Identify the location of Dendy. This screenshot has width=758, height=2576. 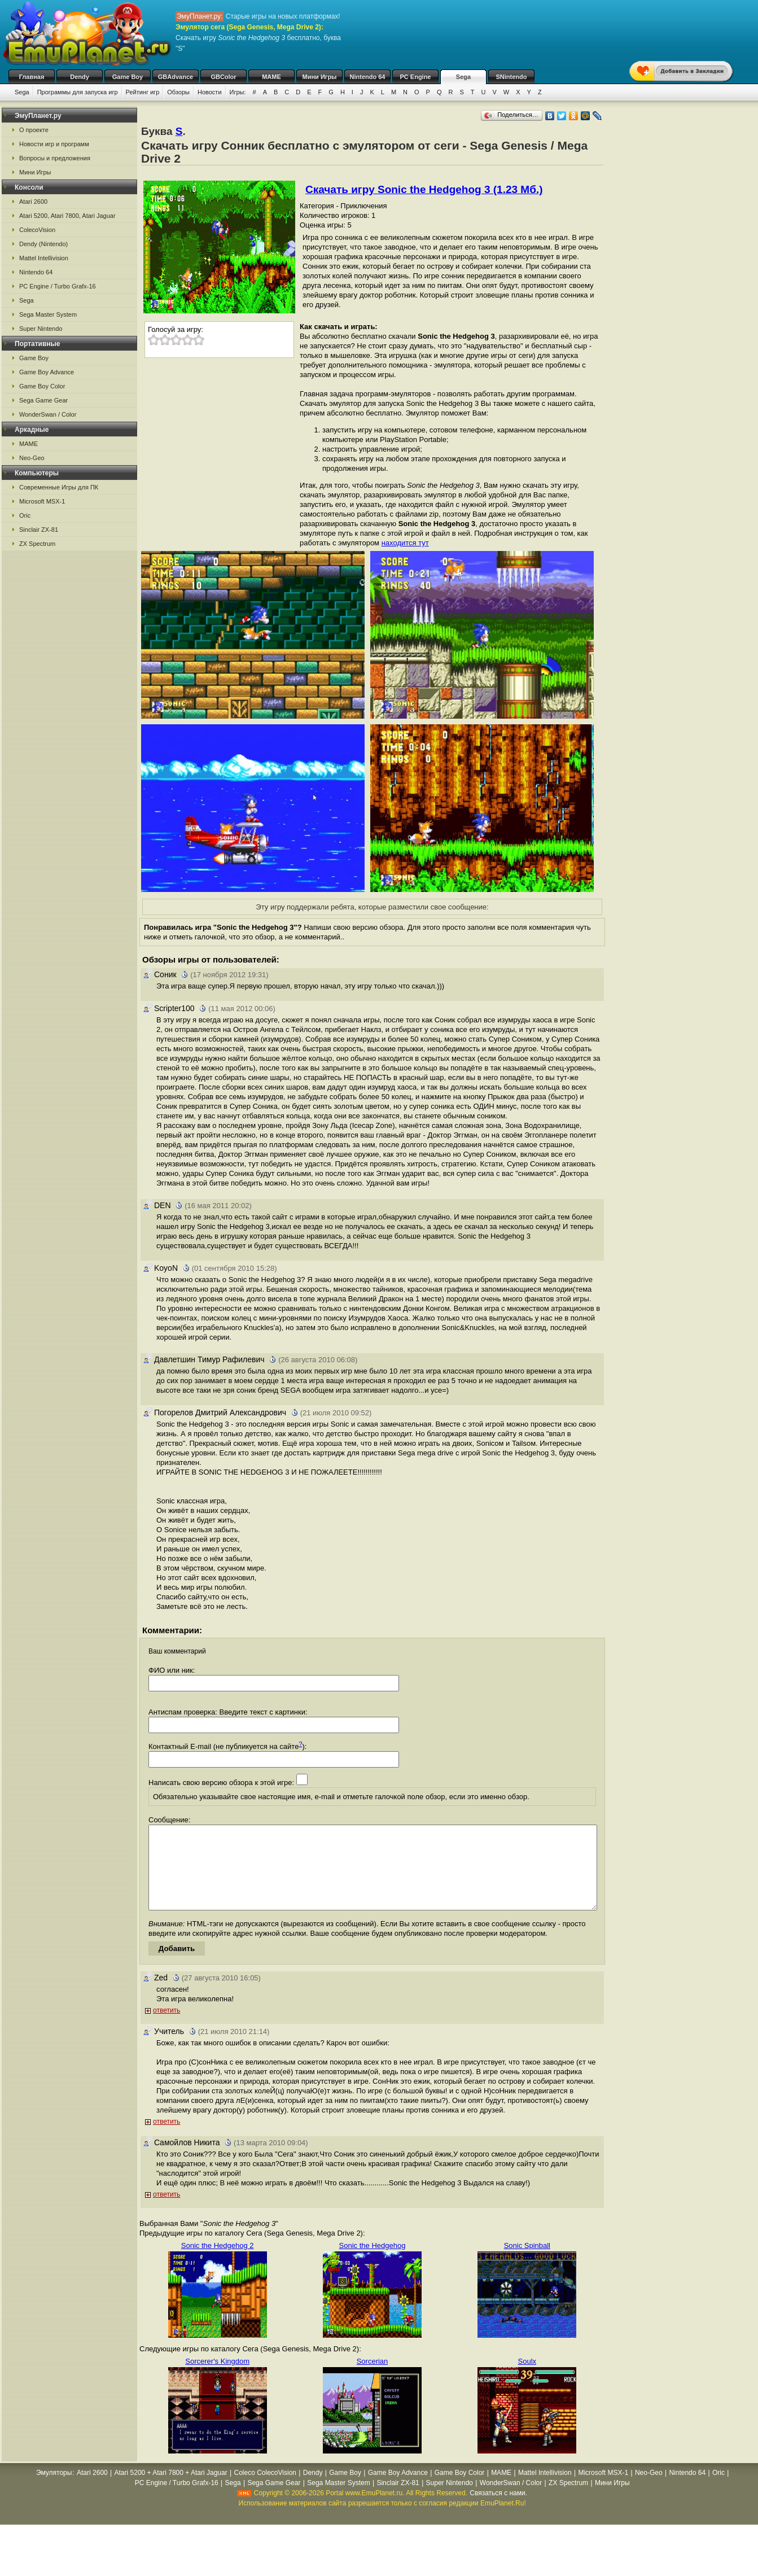
(79, 76).